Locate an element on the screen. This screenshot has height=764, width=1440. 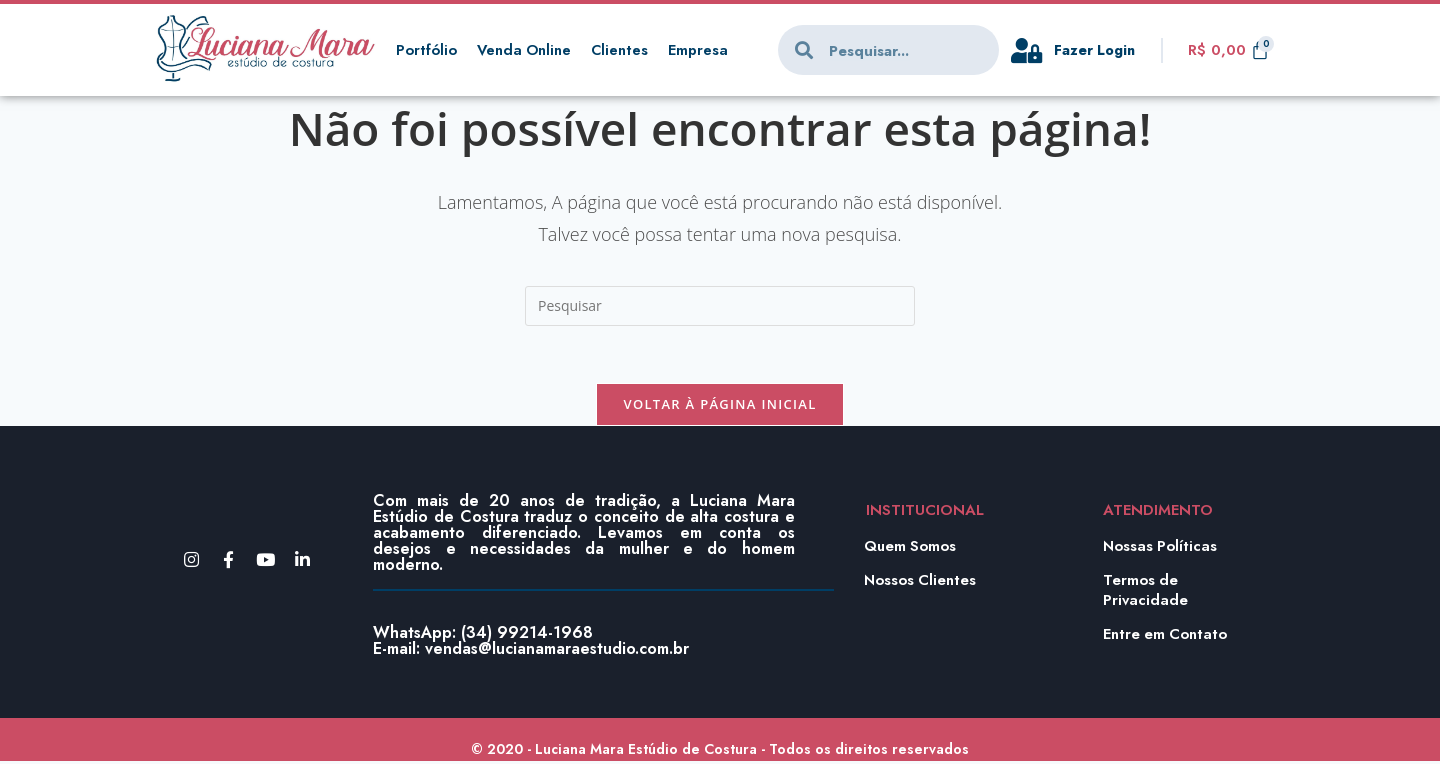
Voltar à página inicial is located at coordinates (719, 407).